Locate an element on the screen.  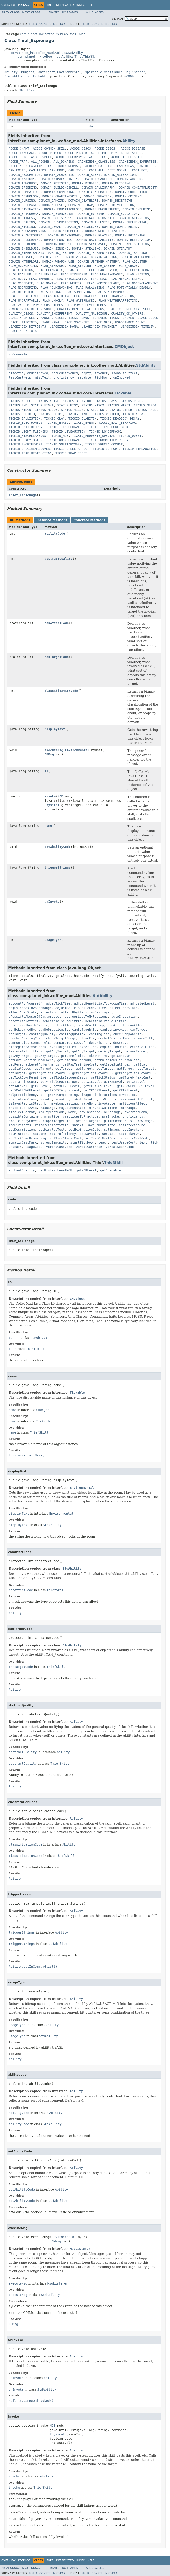
isStat is located at coordinates (35, 1103).